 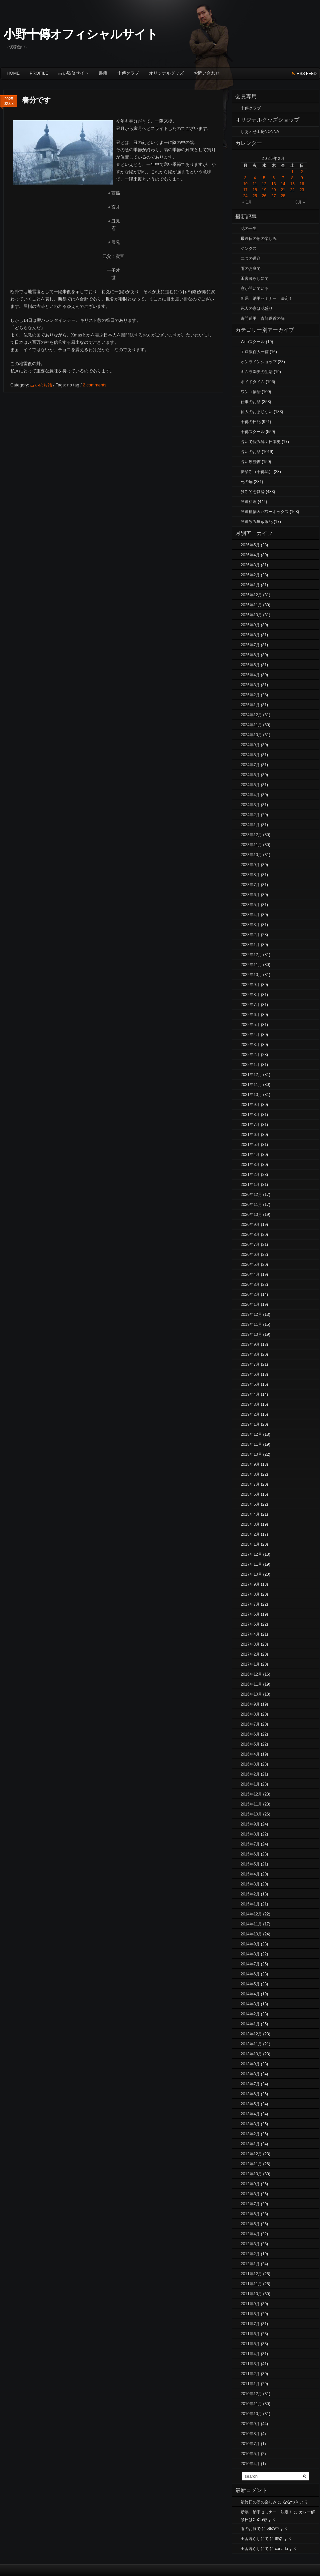 What do you see at coordinates (250, 1254) in the screenshot?
I see `2020年6月` at bounding box center [250, 1254].